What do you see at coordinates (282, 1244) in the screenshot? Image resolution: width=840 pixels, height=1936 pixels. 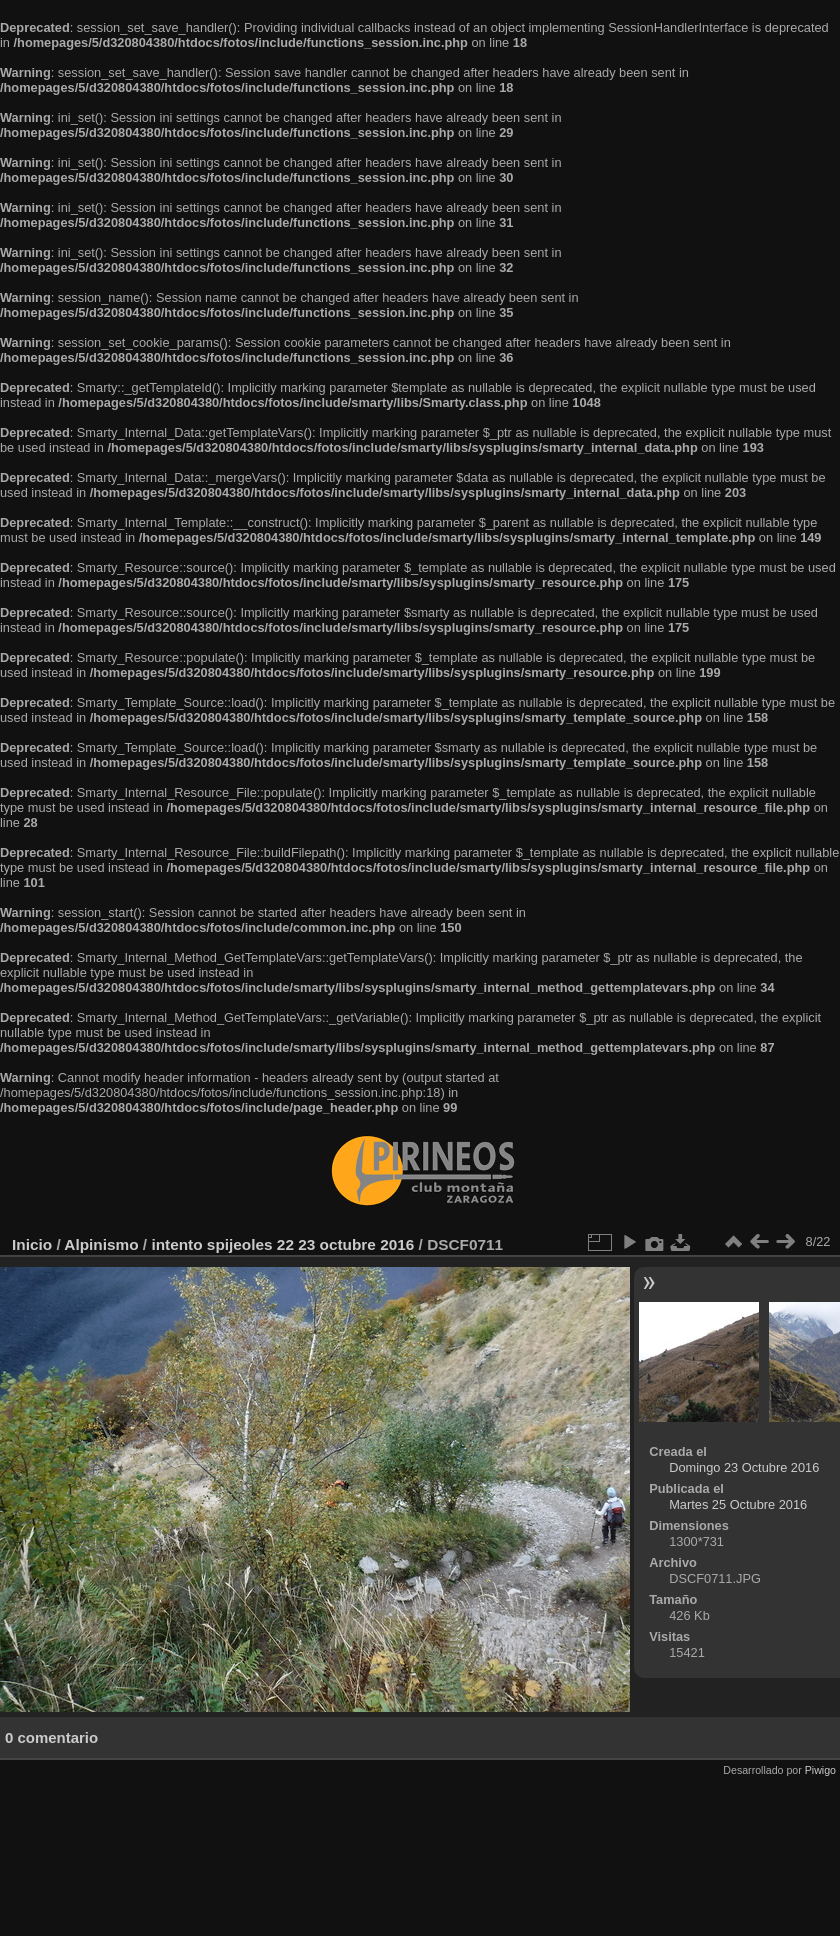 I see `intento spijeoles 22 23 octubre 2016` at bounding box center [282, 1244].